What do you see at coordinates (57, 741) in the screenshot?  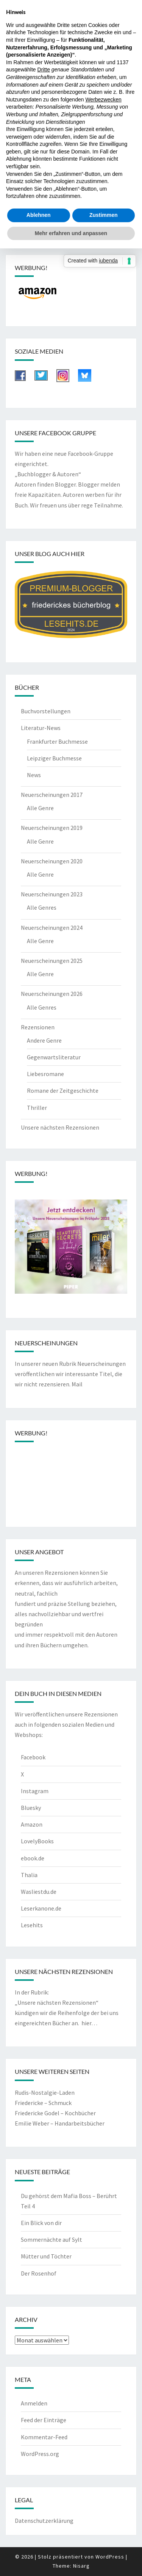 I see `Frankfurter Buchmesse` at bounding box center [57, 741].